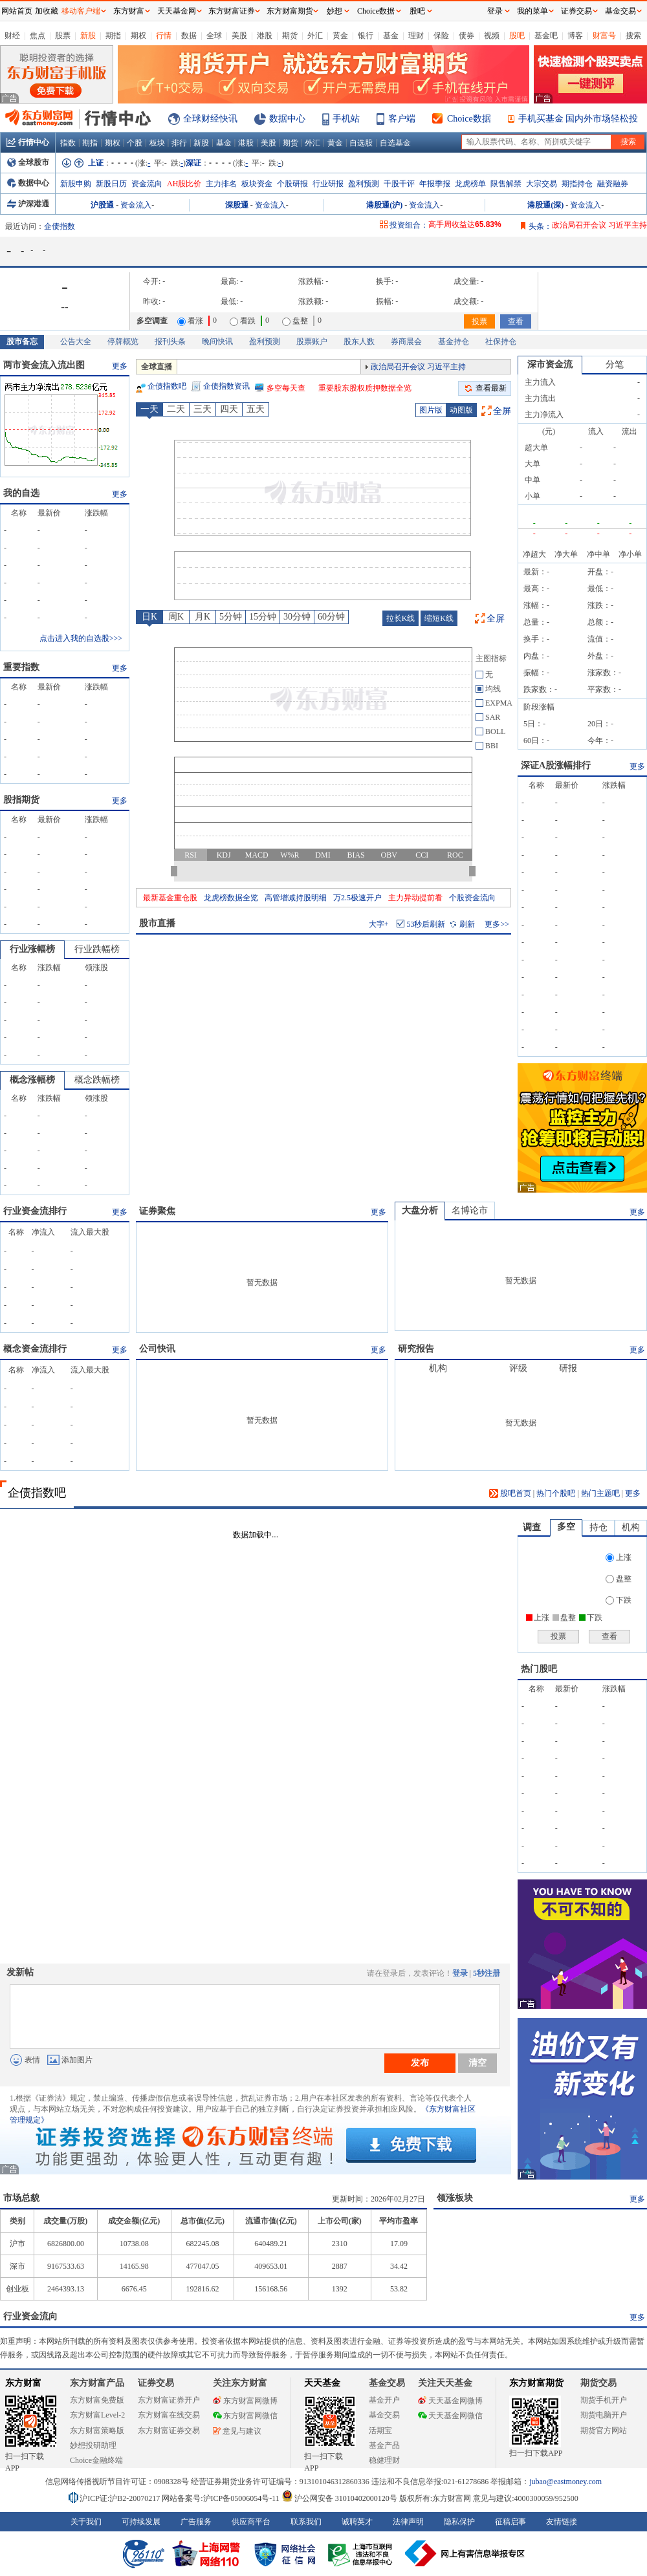 The width and height of the screenshot is (647, 2576). What do you see at coordinates (550, 364) in the screenshot?
I see `深市资金流` at bounding box center [550, 364].